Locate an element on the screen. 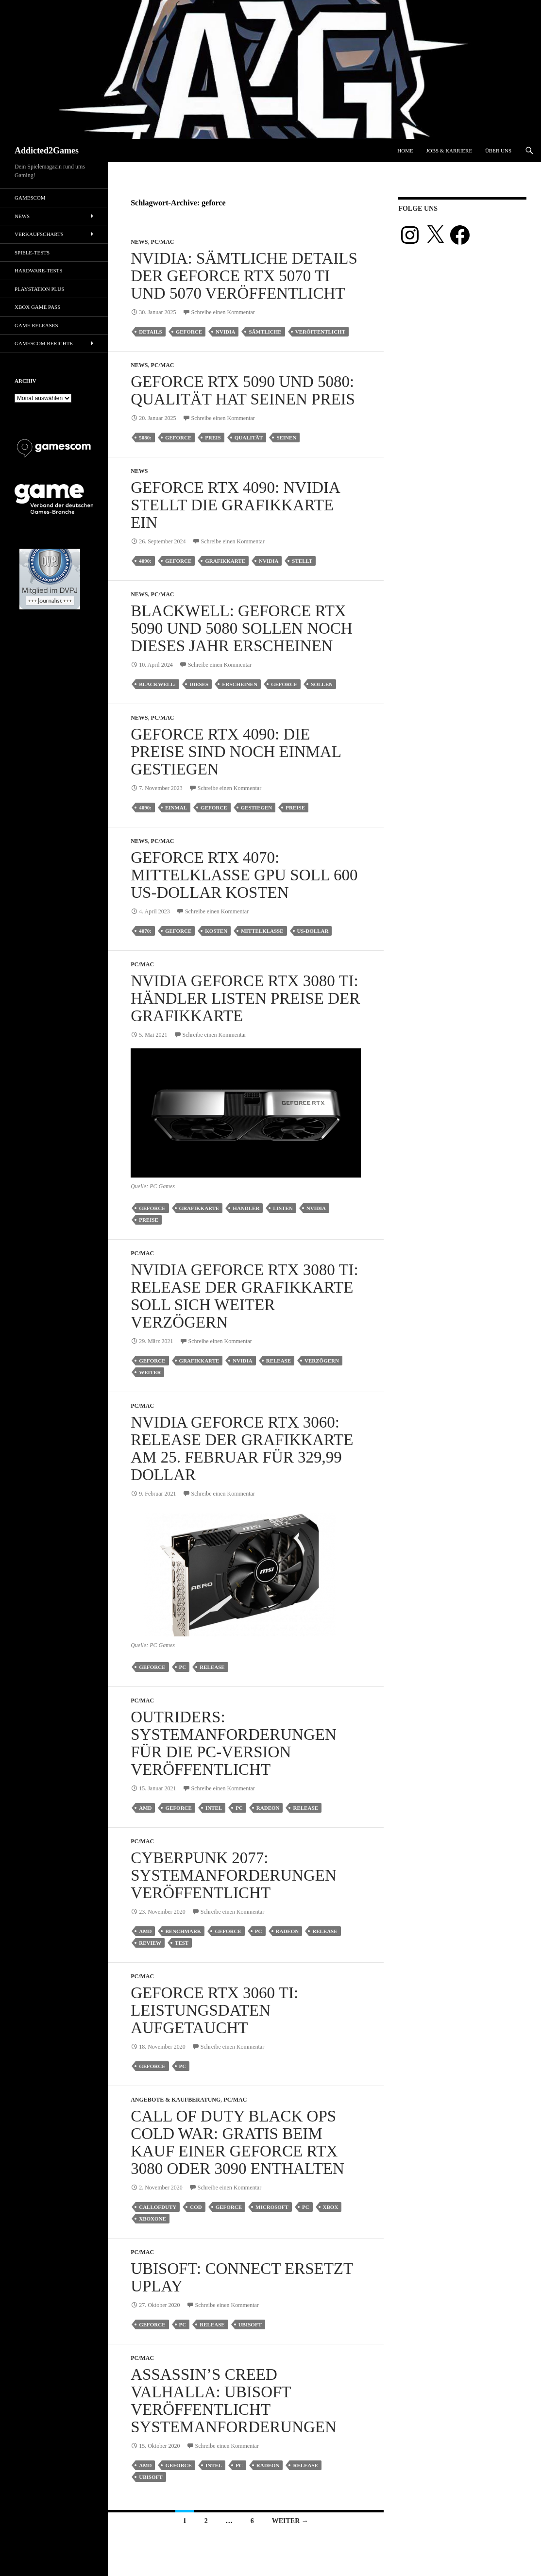 The height and width of the screenshot is (2576, 541). amd is located at coordinates (145, 1808).